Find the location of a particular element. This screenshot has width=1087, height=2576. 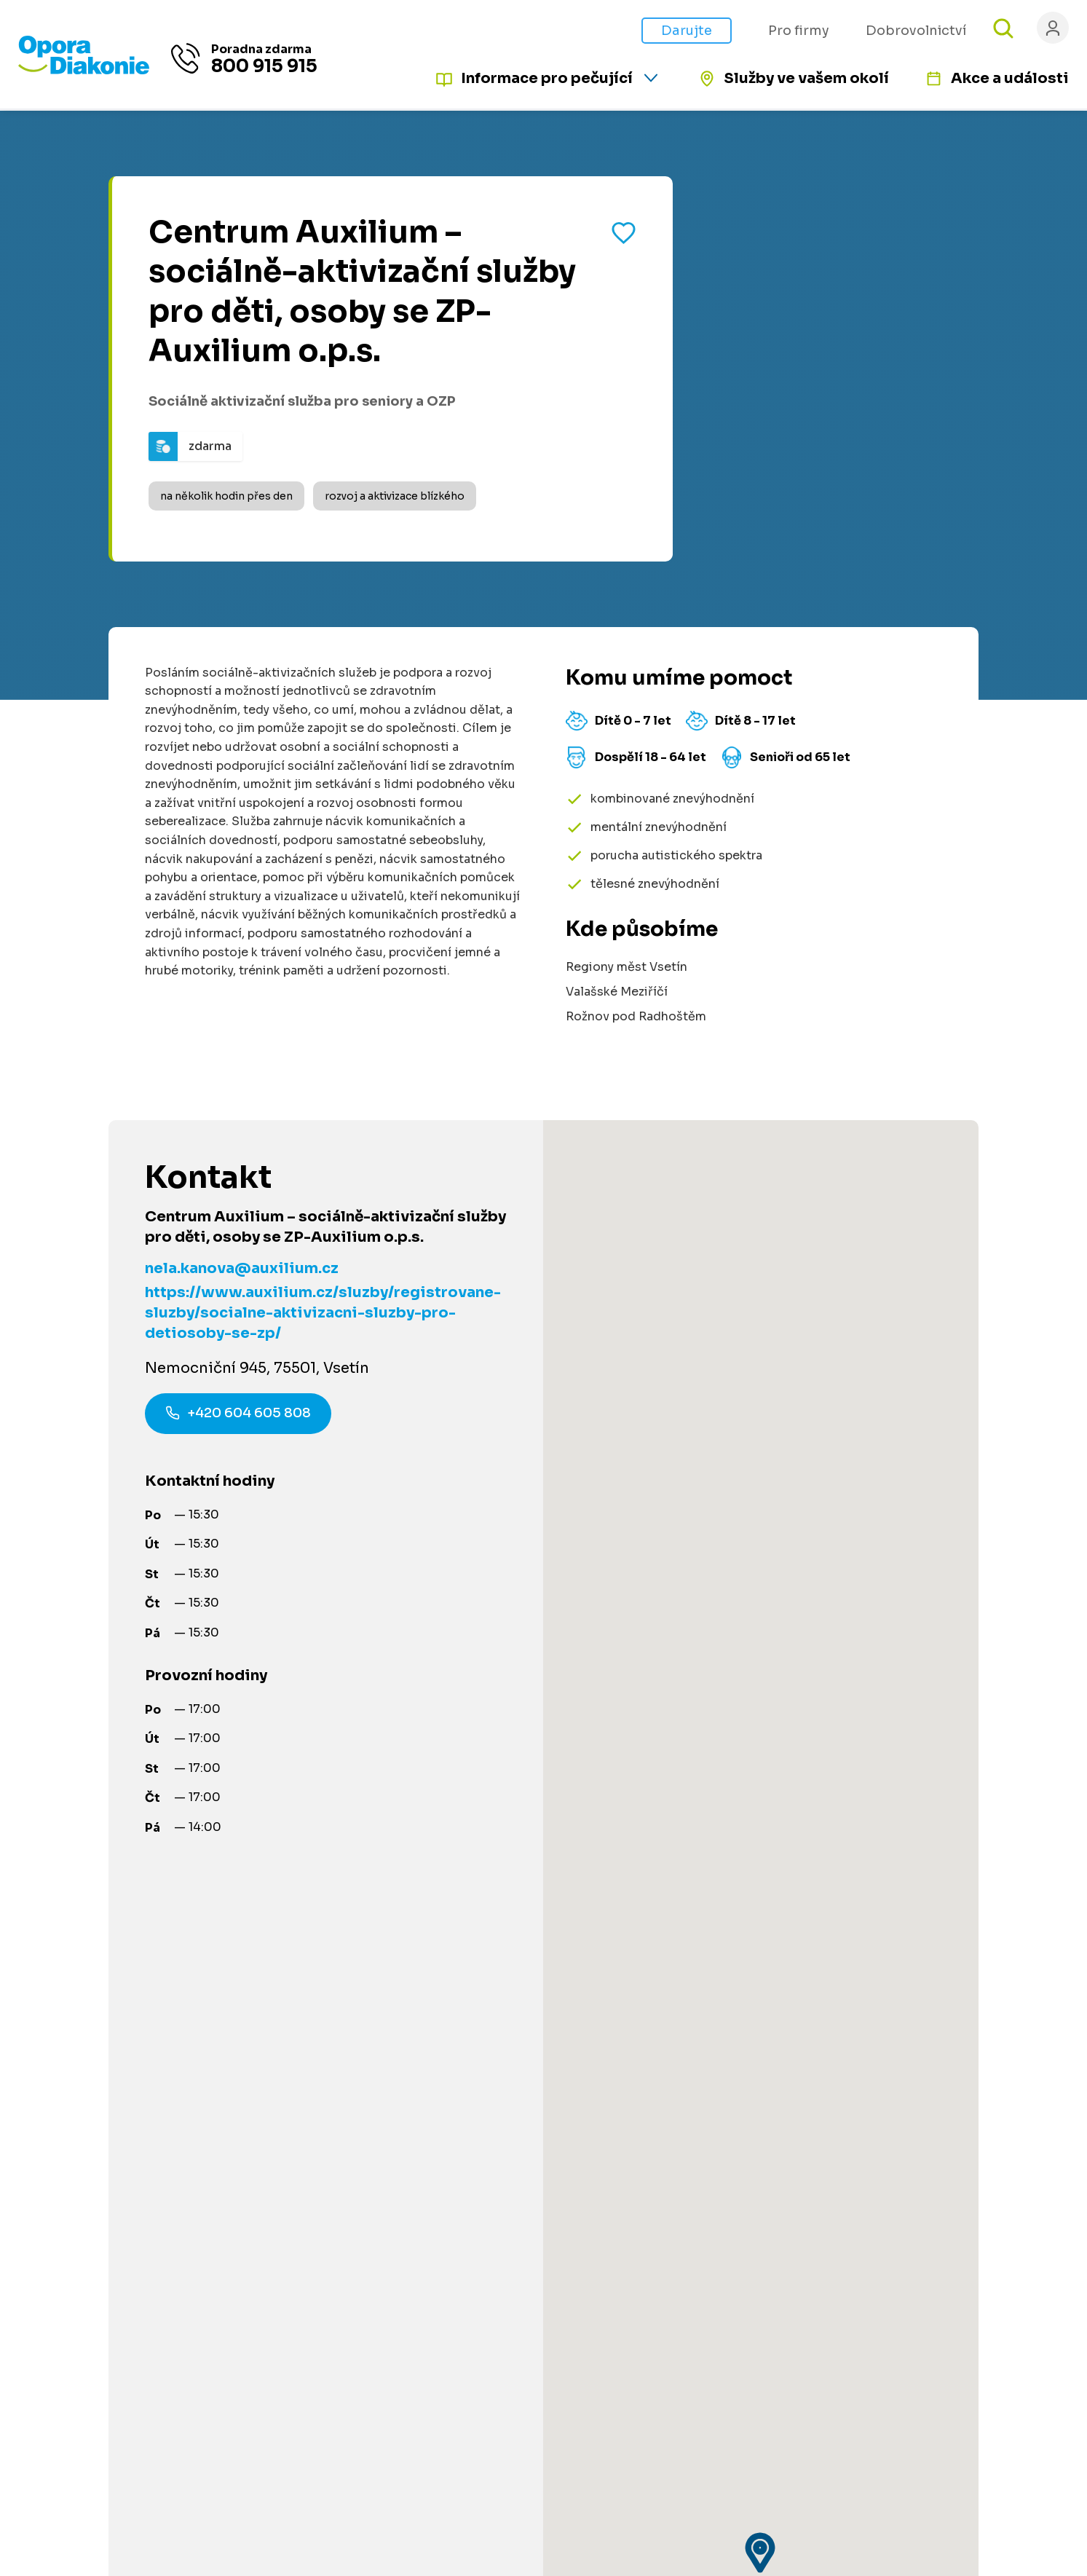

Služby ve vašem okolí [Přejít na služby ve vašem okolí] is located at coordinates (806, 78).